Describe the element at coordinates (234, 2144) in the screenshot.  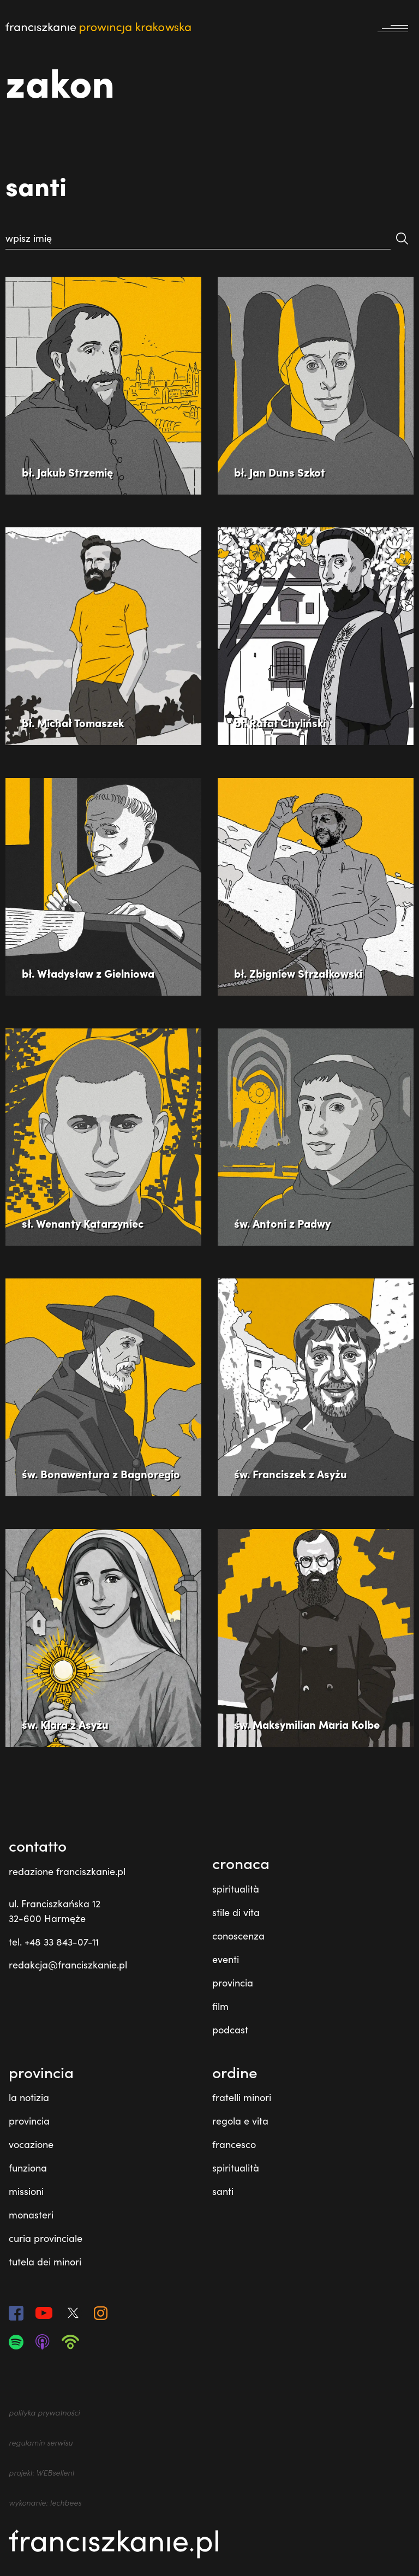
I see `francesco` at that location.